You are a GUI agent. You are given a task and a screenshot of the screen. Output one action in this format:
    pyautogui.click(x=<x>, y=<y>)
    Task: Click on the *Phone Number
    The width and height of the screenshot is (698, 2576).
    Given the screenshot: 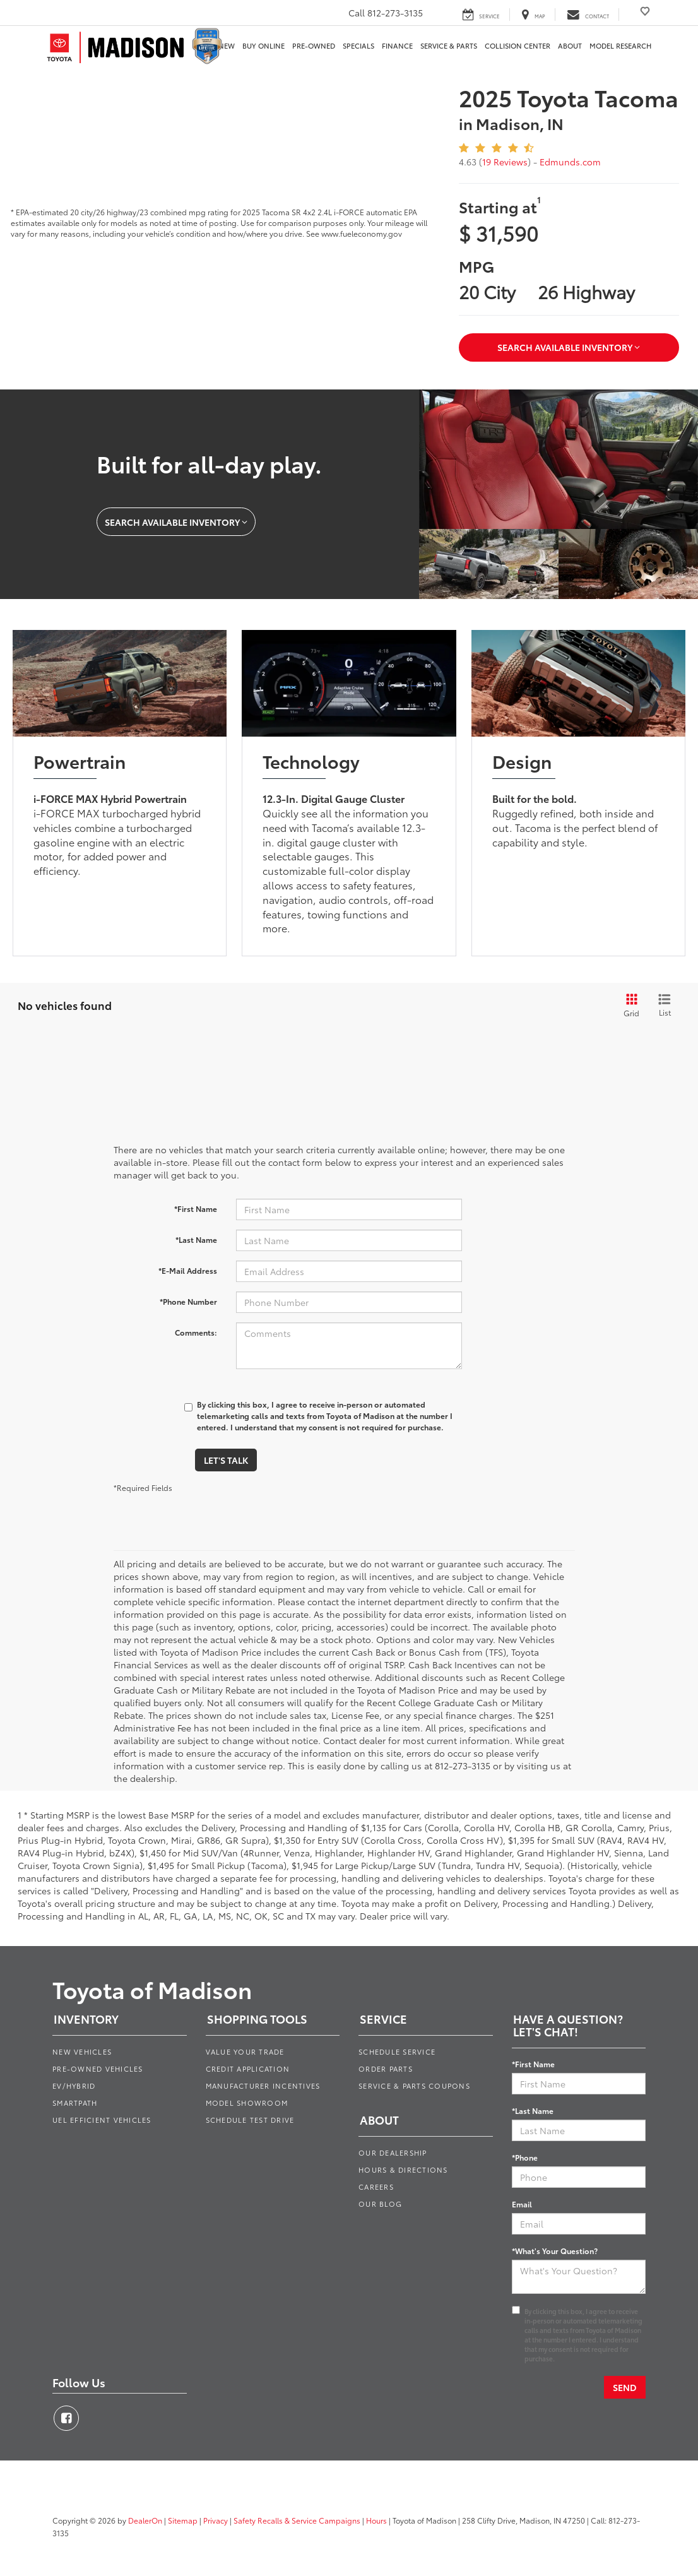 What is the action you would take?
    pyautogui.click(x=188, y=1301)
    